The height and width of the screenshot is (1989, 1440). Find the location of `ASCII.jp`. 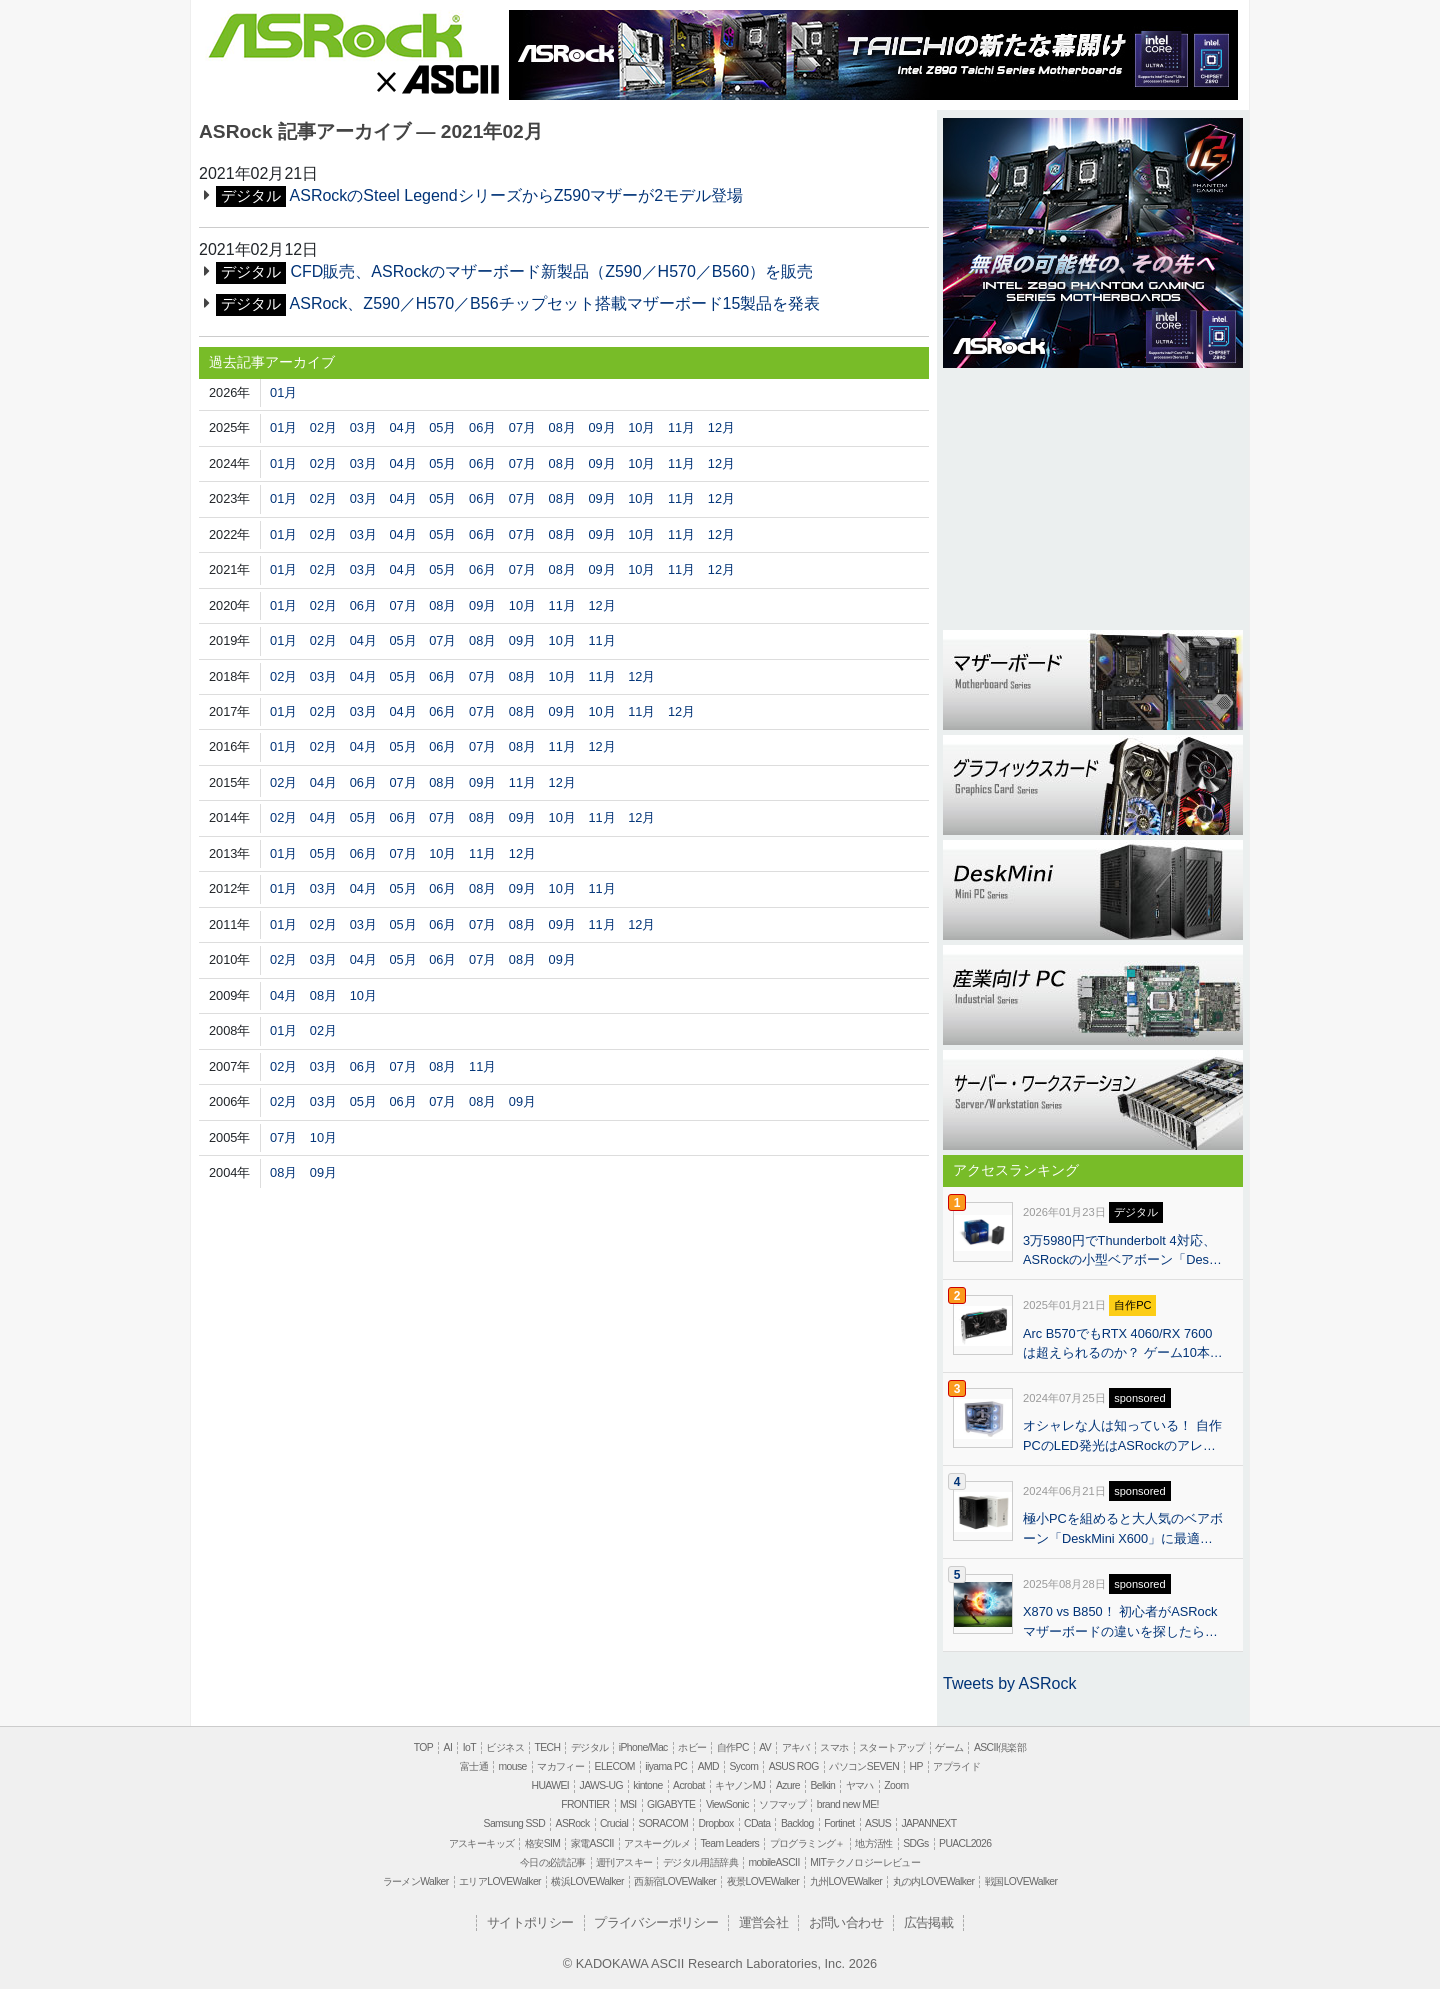

ASCII.jp is located at coordinates (437, 79).